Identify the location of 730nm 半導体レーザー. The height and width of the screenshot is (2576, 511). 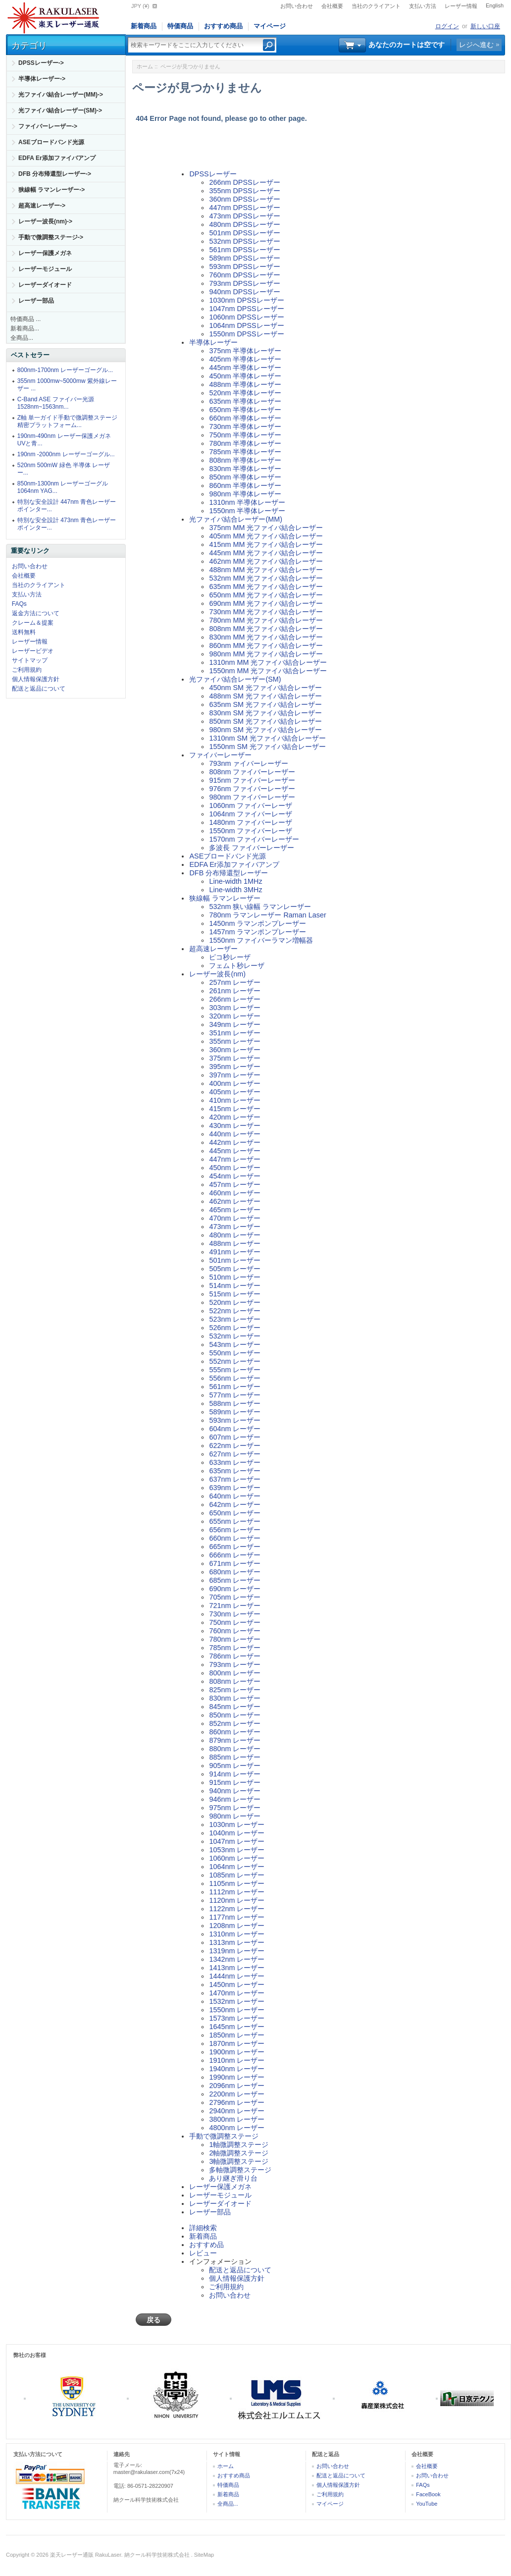
(245, 426).